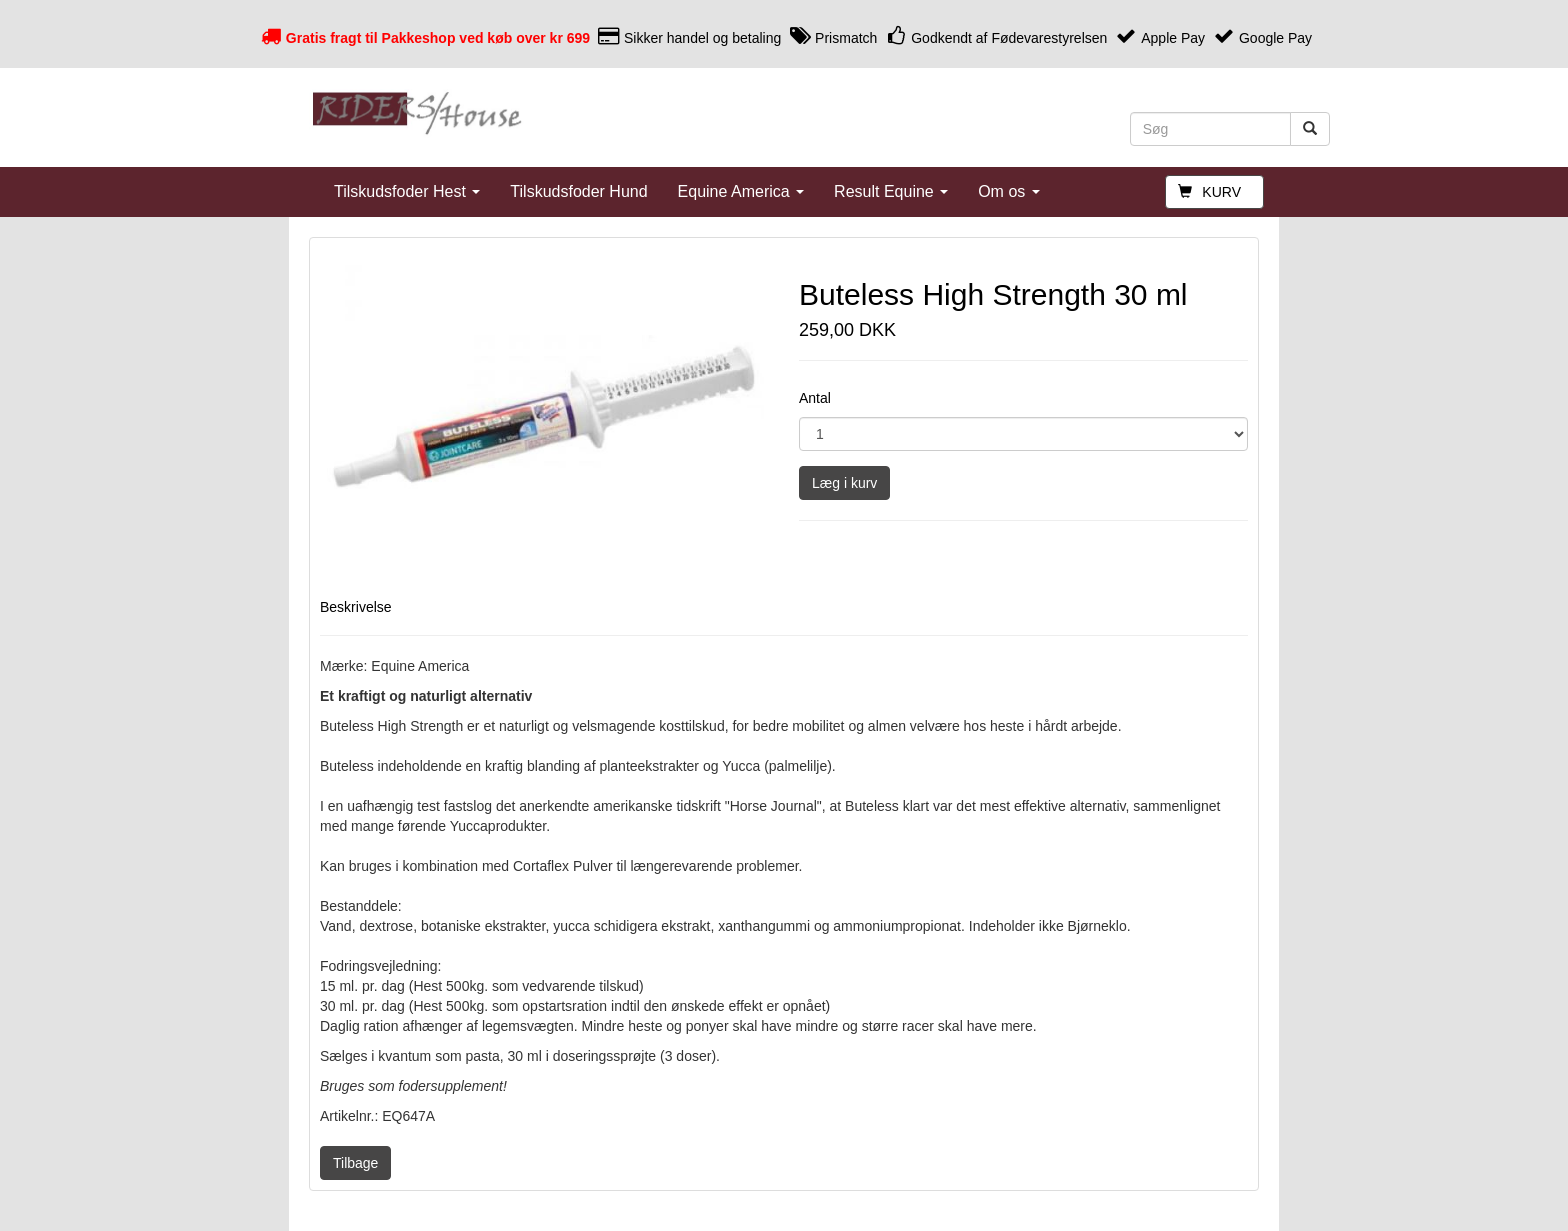 This screenshot has width=1568, height=1231. Describe the element at coordinates (1009, 191) in the screenshot. I see `Om os` at that location.